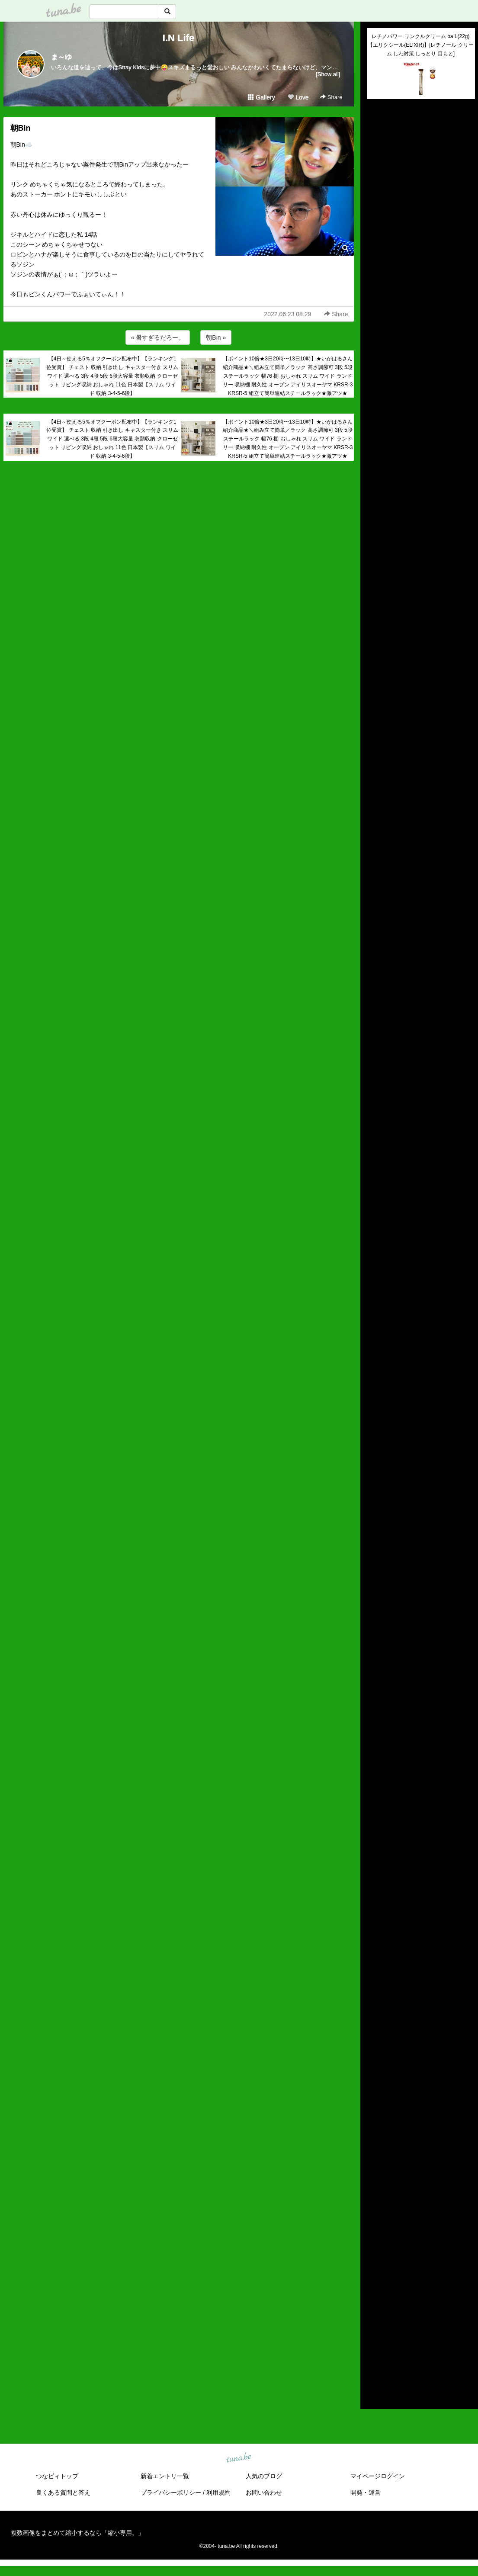 This screenshot has width=478, height=2576. Describe the element at coordinates (421, 45) in the screenshot. I see `レチノパワー リンクルクリーム ba L(22g)【エリクシール(ELIXIR)】[レチノール クリーム しわ対策 しっとり 目もと]` at that location.